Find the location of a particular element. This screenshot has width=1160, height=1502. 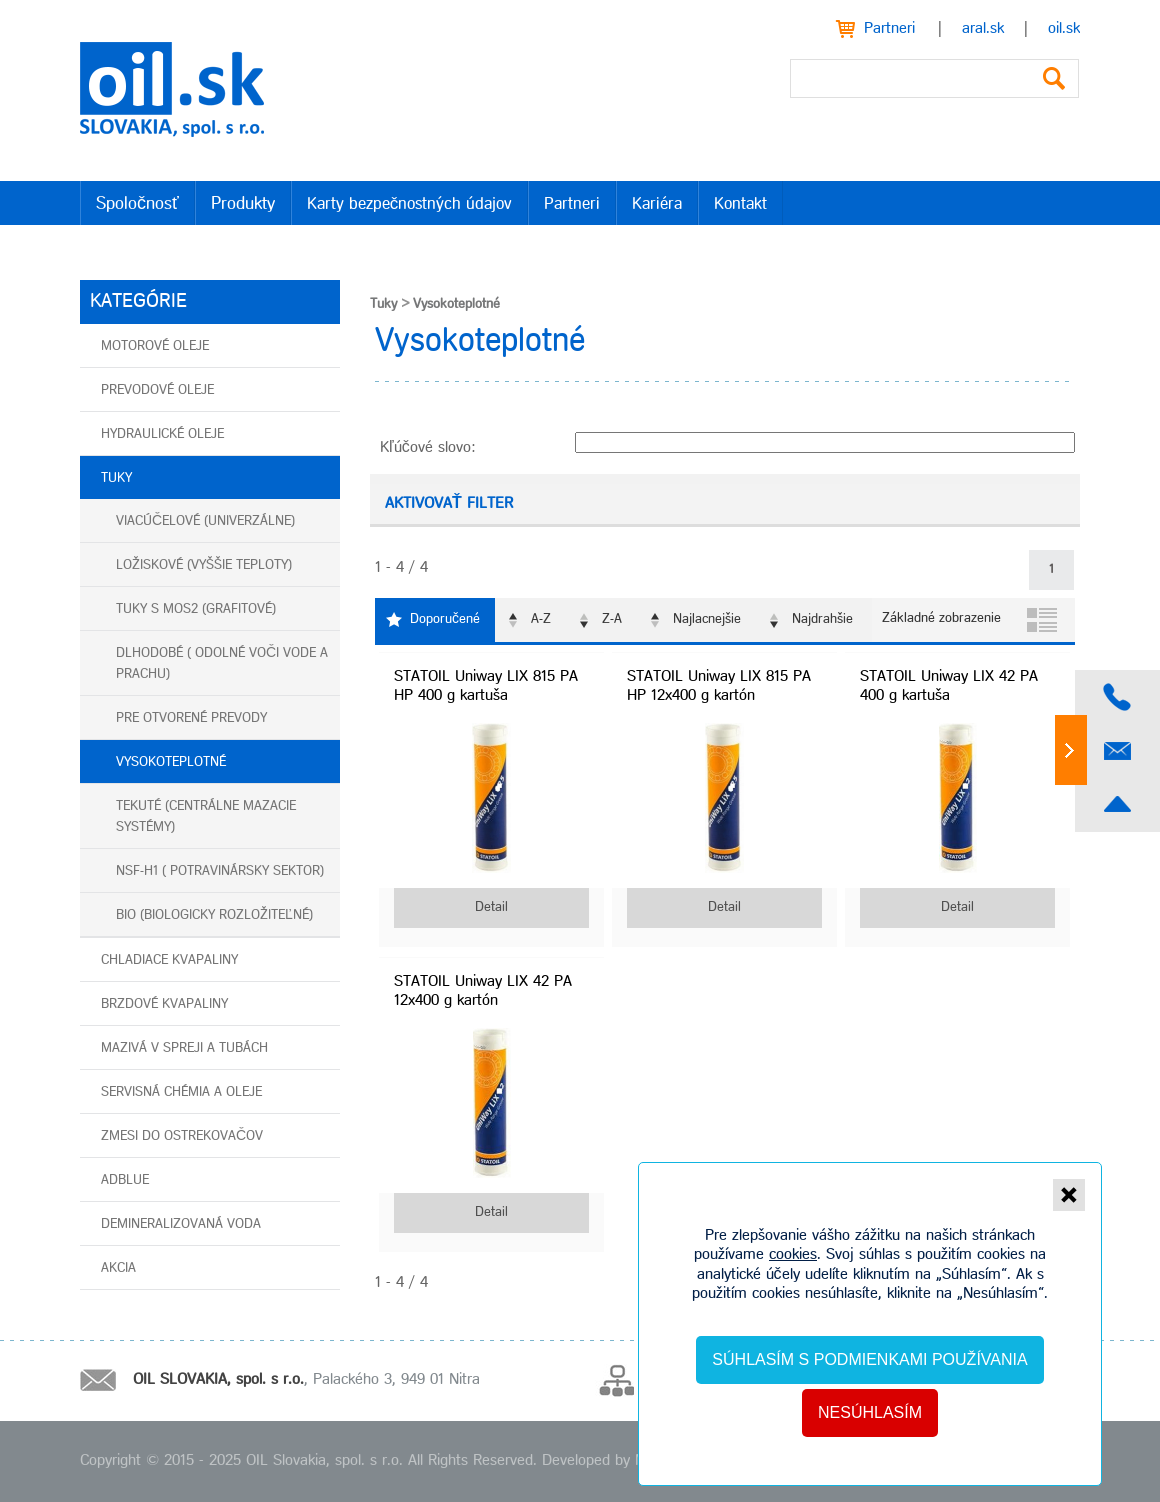

Nesúhlasím is located at coordinates (870, 1412).